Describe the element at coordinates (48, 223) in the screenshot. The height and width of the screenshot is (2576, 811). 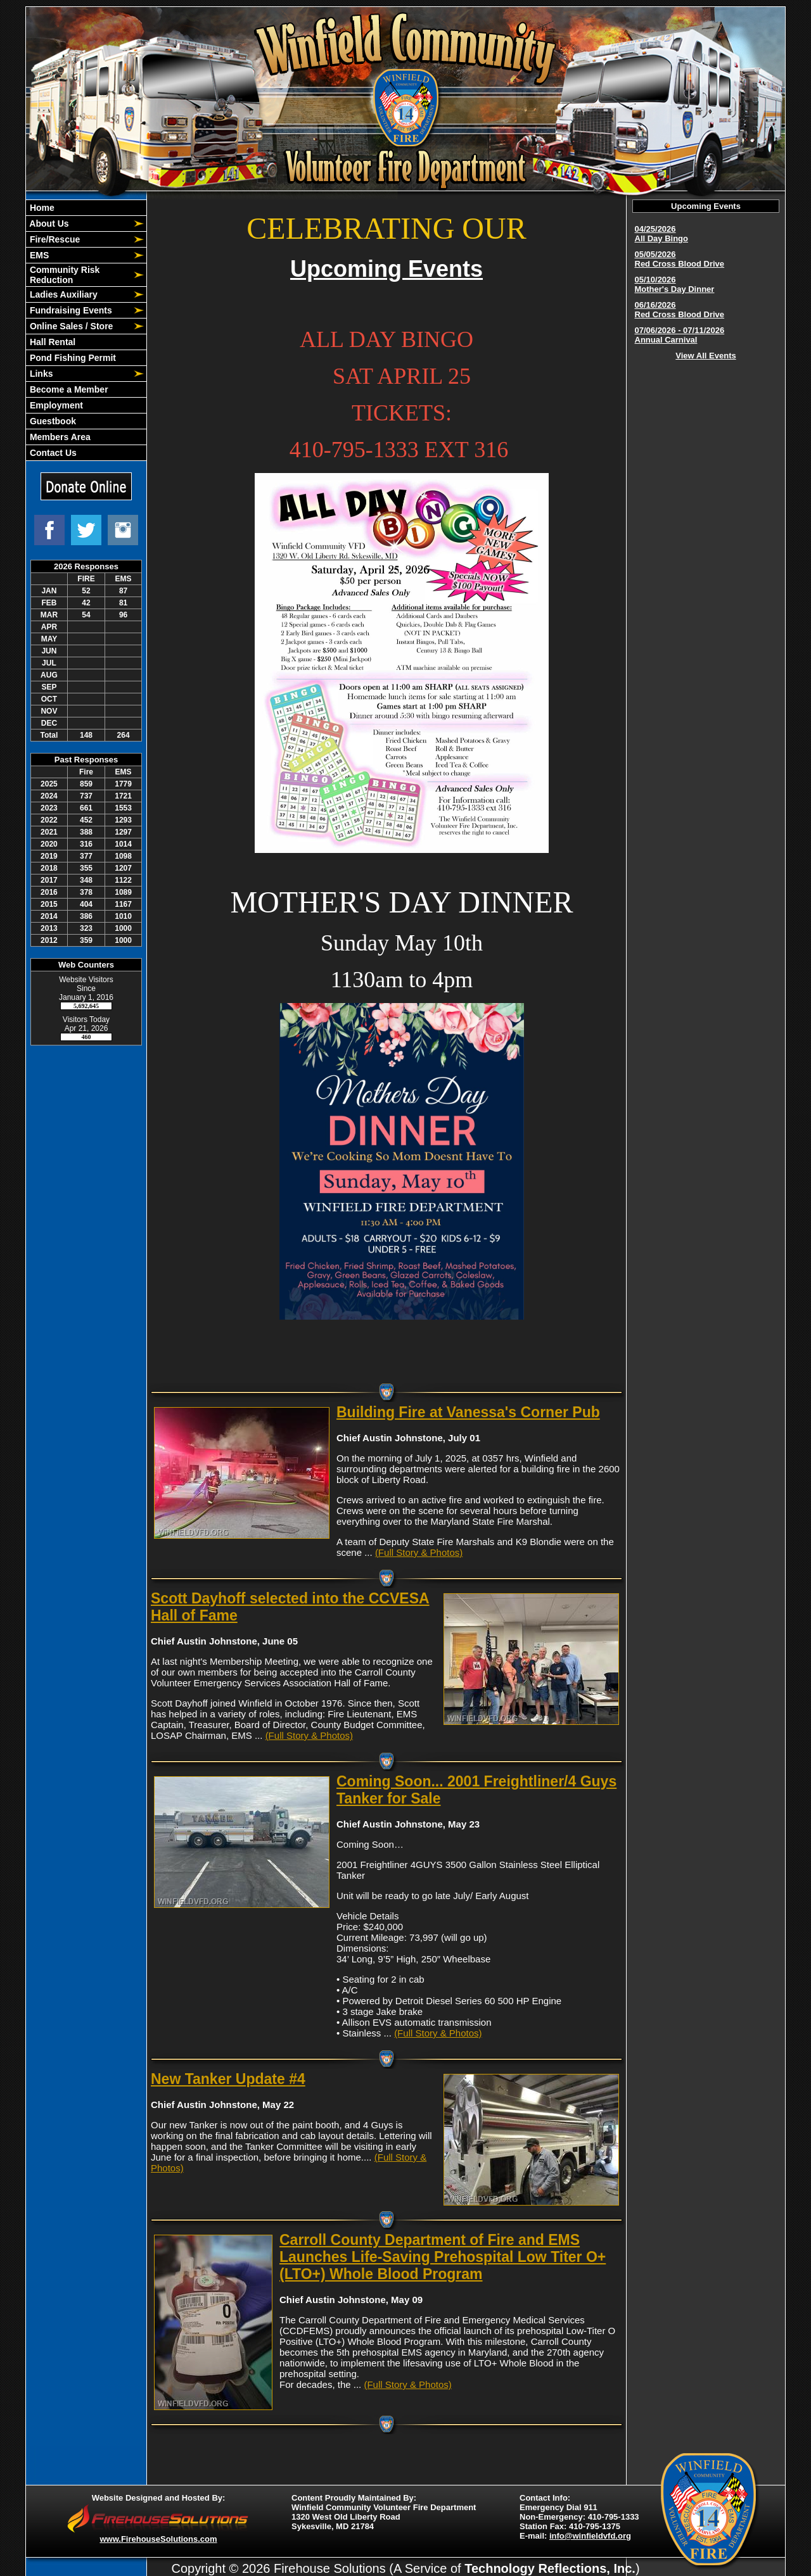
I see `About Us [button]` at that location.